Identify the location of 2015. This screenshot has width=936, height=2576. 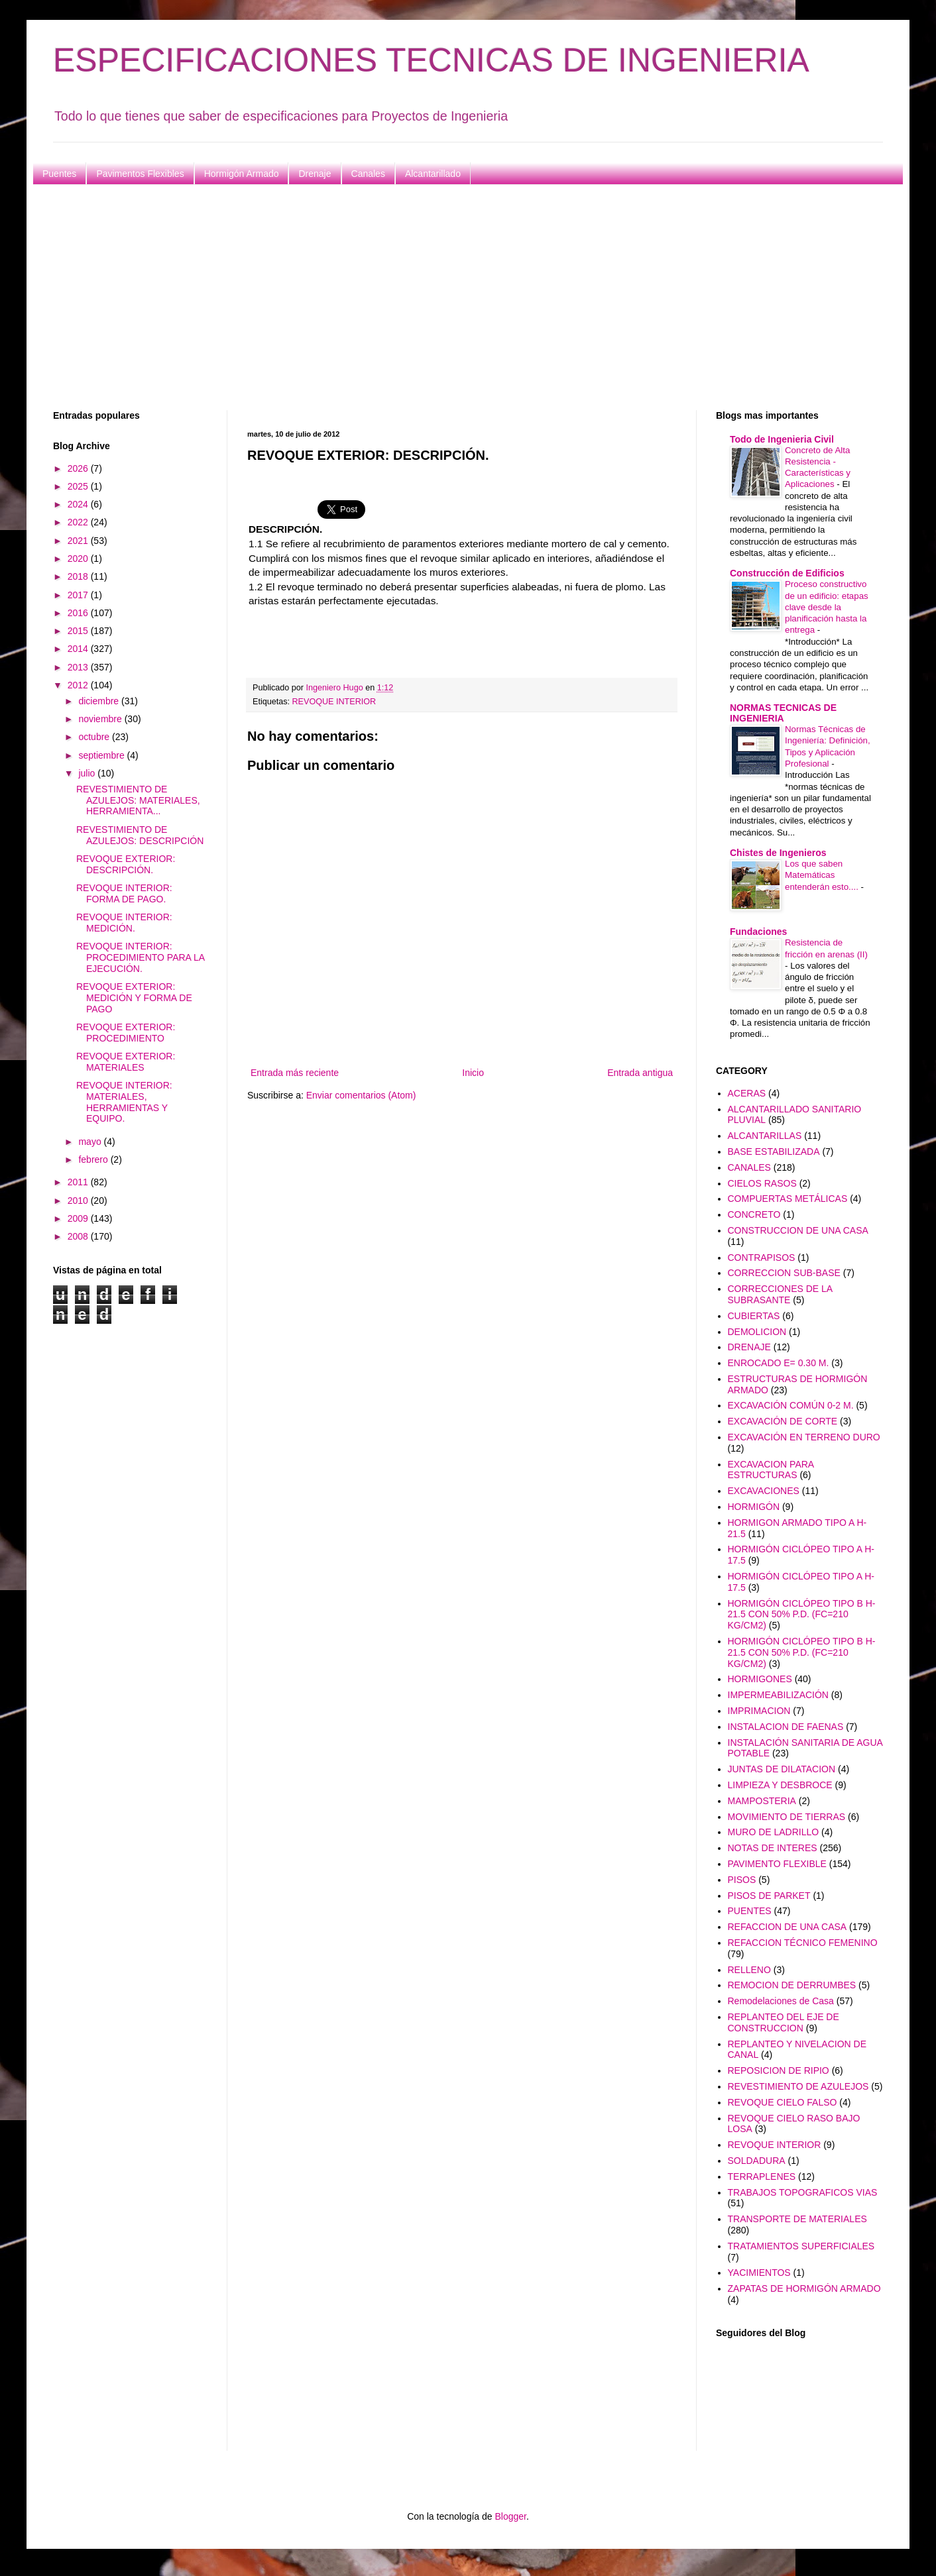
(79, 630).